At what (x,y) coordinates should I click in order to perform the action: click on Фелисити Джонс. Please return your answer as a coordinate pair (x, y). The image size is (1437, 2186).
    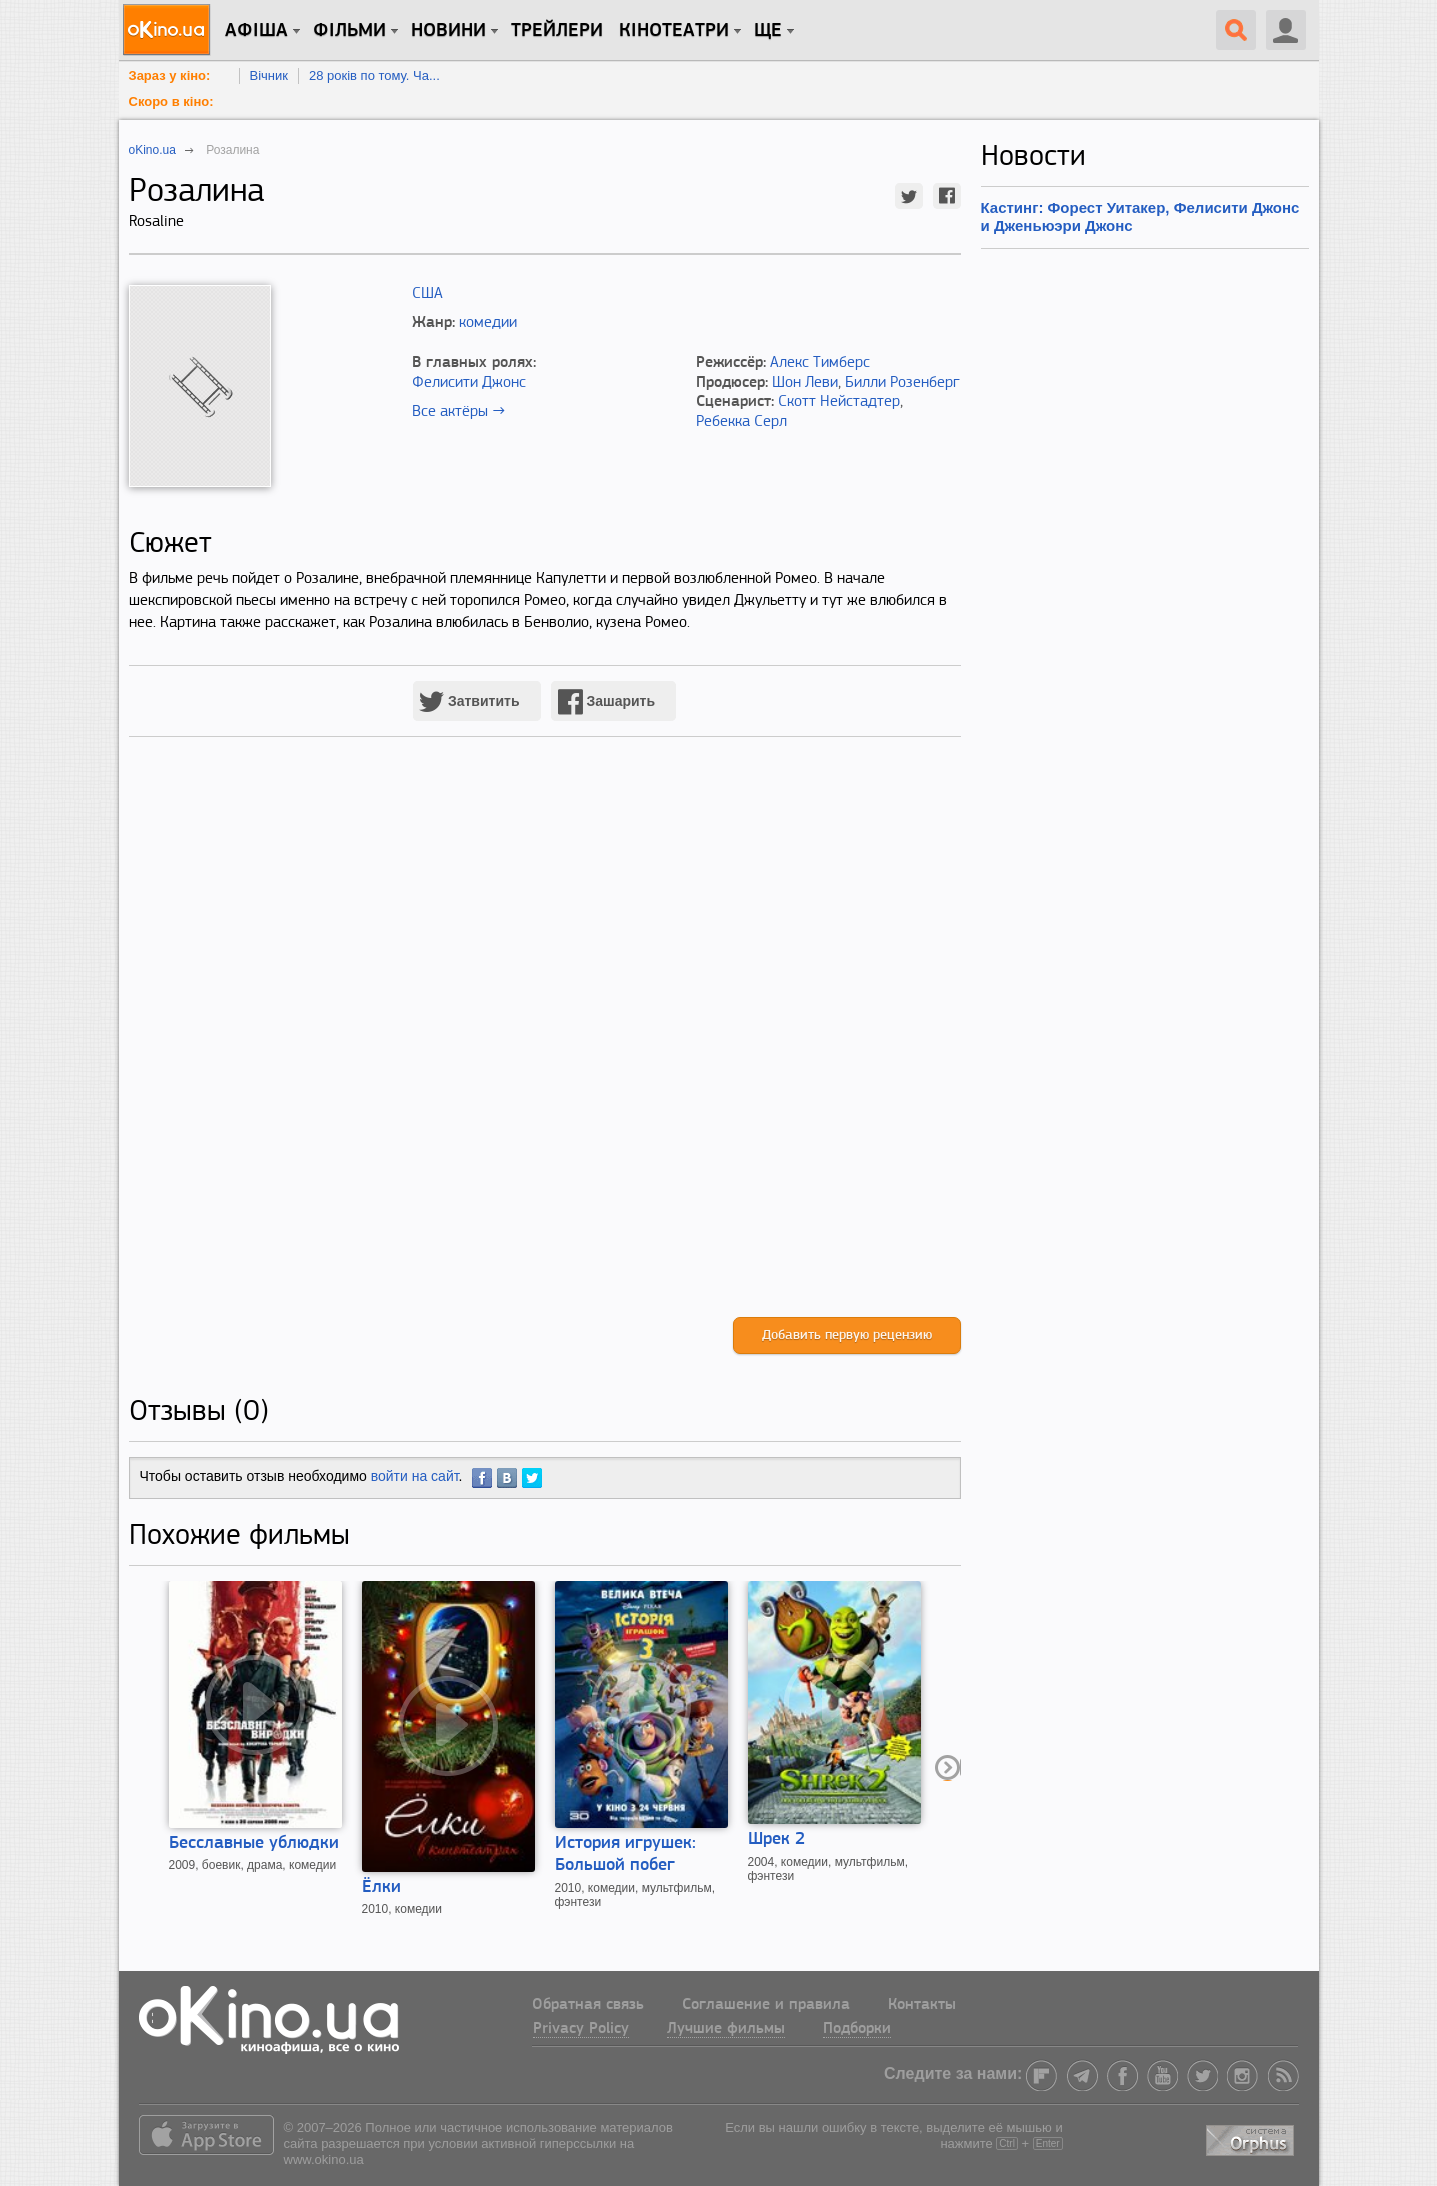
    Looking at the image, I should click on (469, 383).